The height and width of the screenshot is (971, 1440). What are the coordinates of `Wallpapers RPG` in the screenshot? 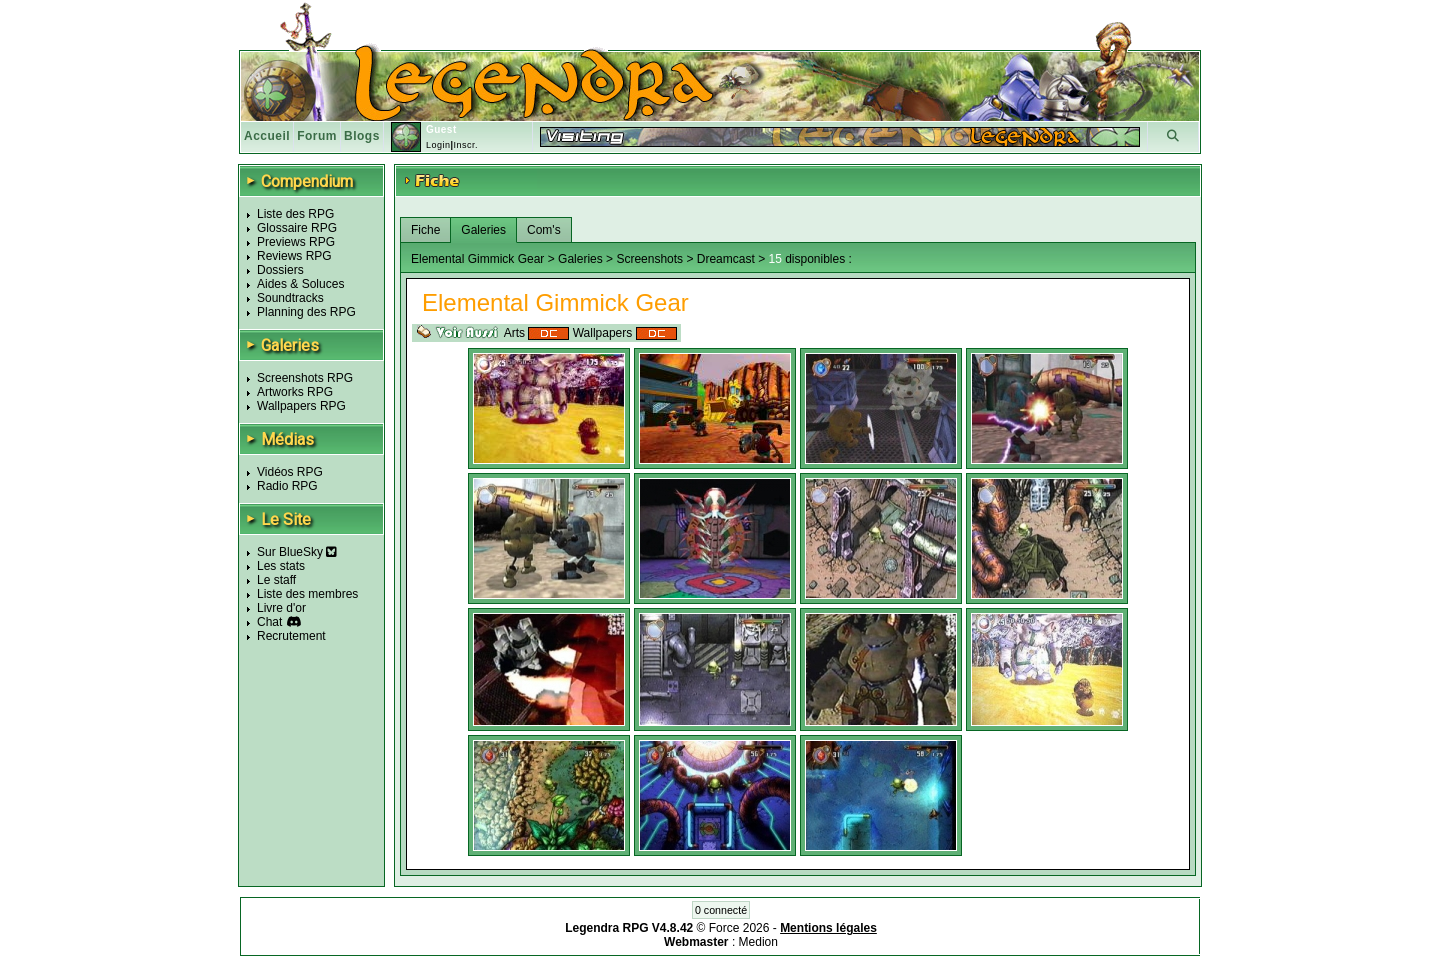 It's located at (301, 406).